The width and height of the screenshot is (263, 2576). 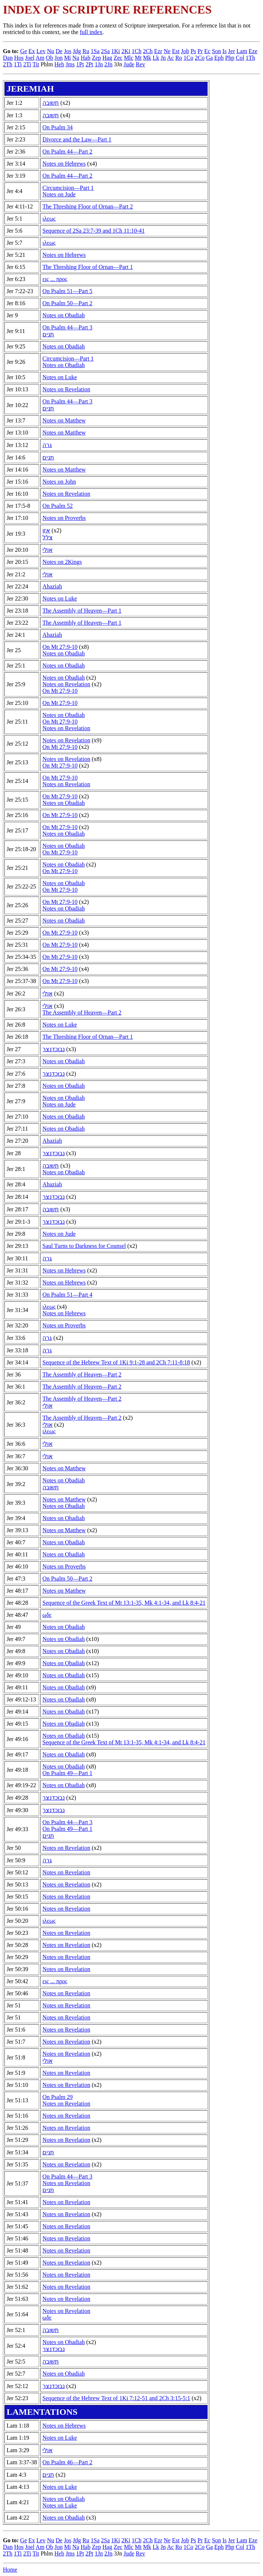 What do you see at coordinates (158, 51) in the screenshot?
I see `Ezr` at bounding box center [158, 51].